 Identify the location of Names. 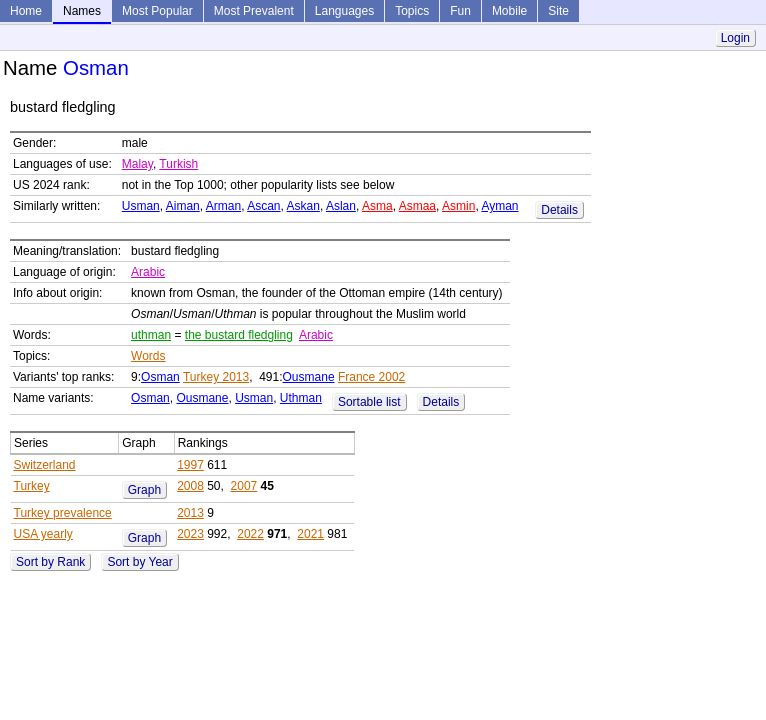
(82, 11).